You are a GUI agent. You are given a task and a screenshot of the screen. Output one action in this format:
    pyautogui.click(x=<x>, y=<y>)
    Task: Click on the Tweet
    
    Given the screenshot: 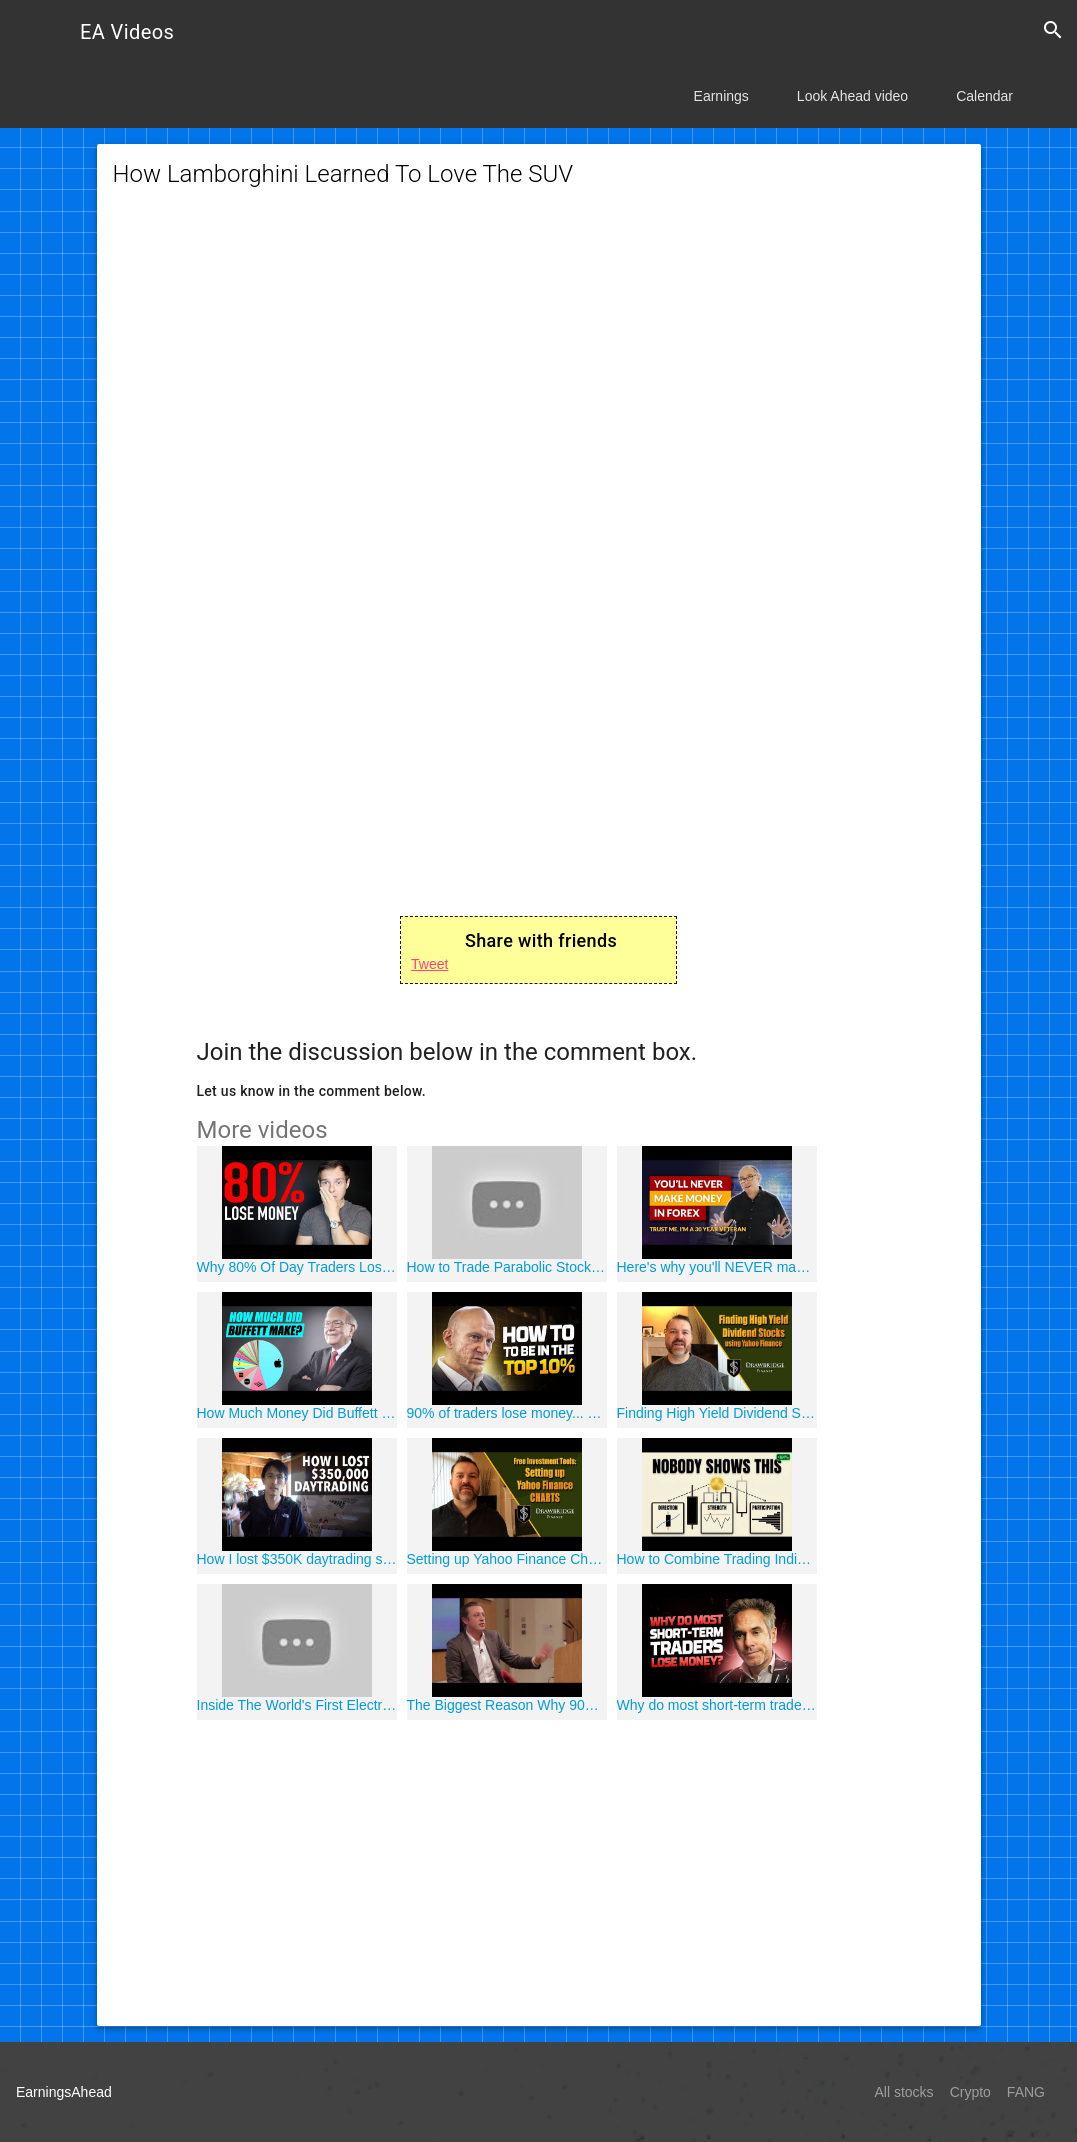 What is the action you would take?
    pyautogui.click(x=429, y=964)
    